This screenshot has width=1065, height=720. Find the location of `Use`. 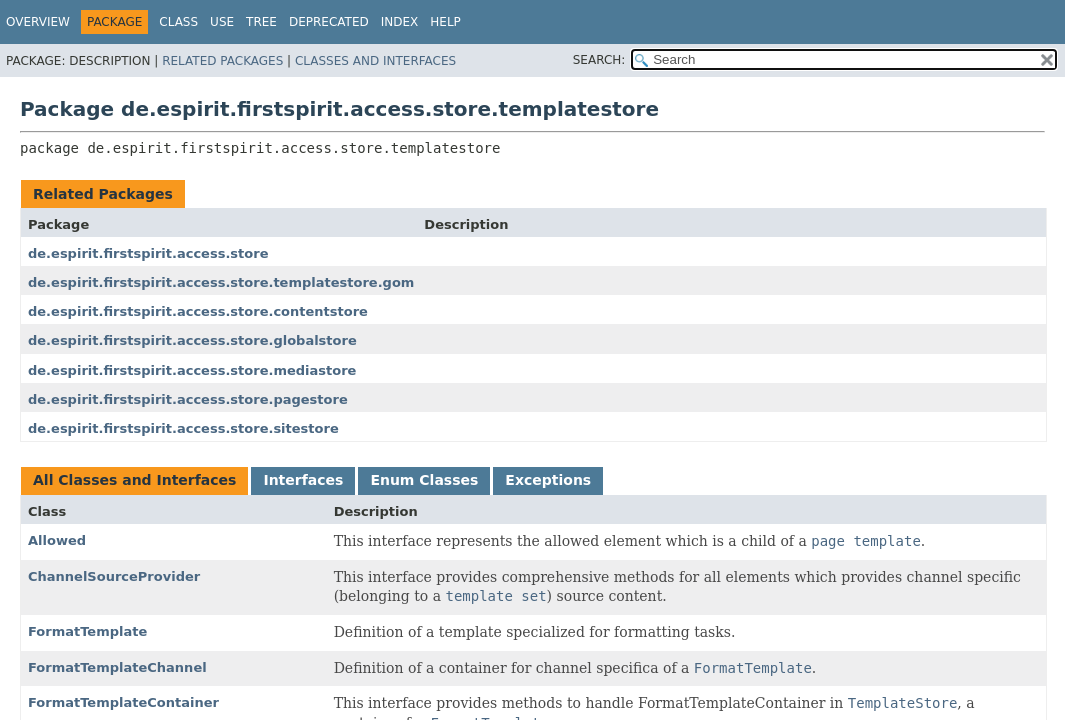

Use is located at coordinates (222, 22).